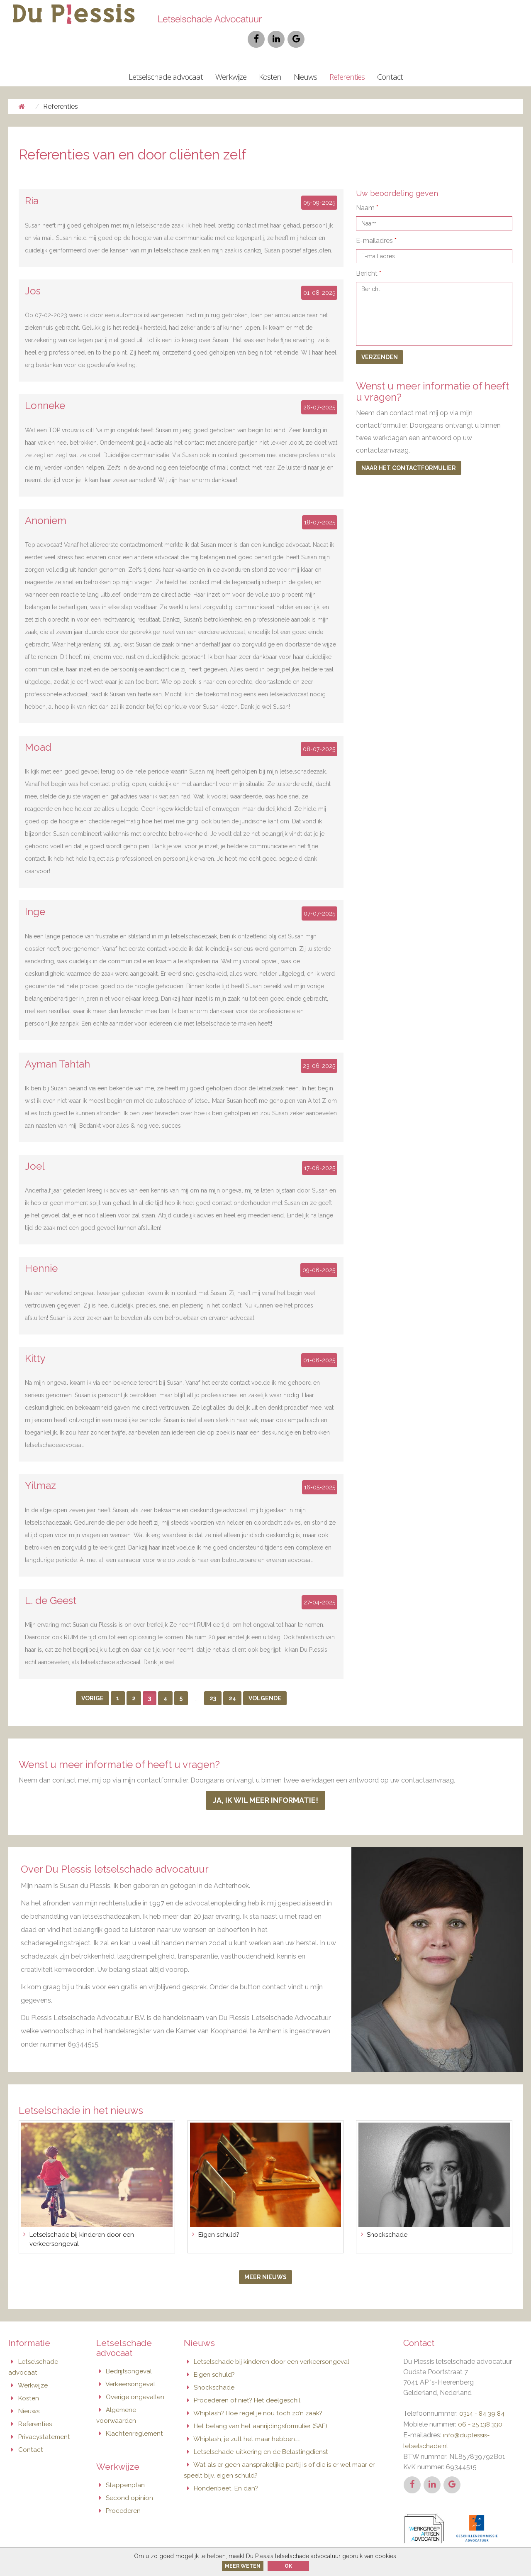 This screenshot has height=2576, width=531. I want to click on Procederen of niet? Het deelgeschil., so click(244, 2380).